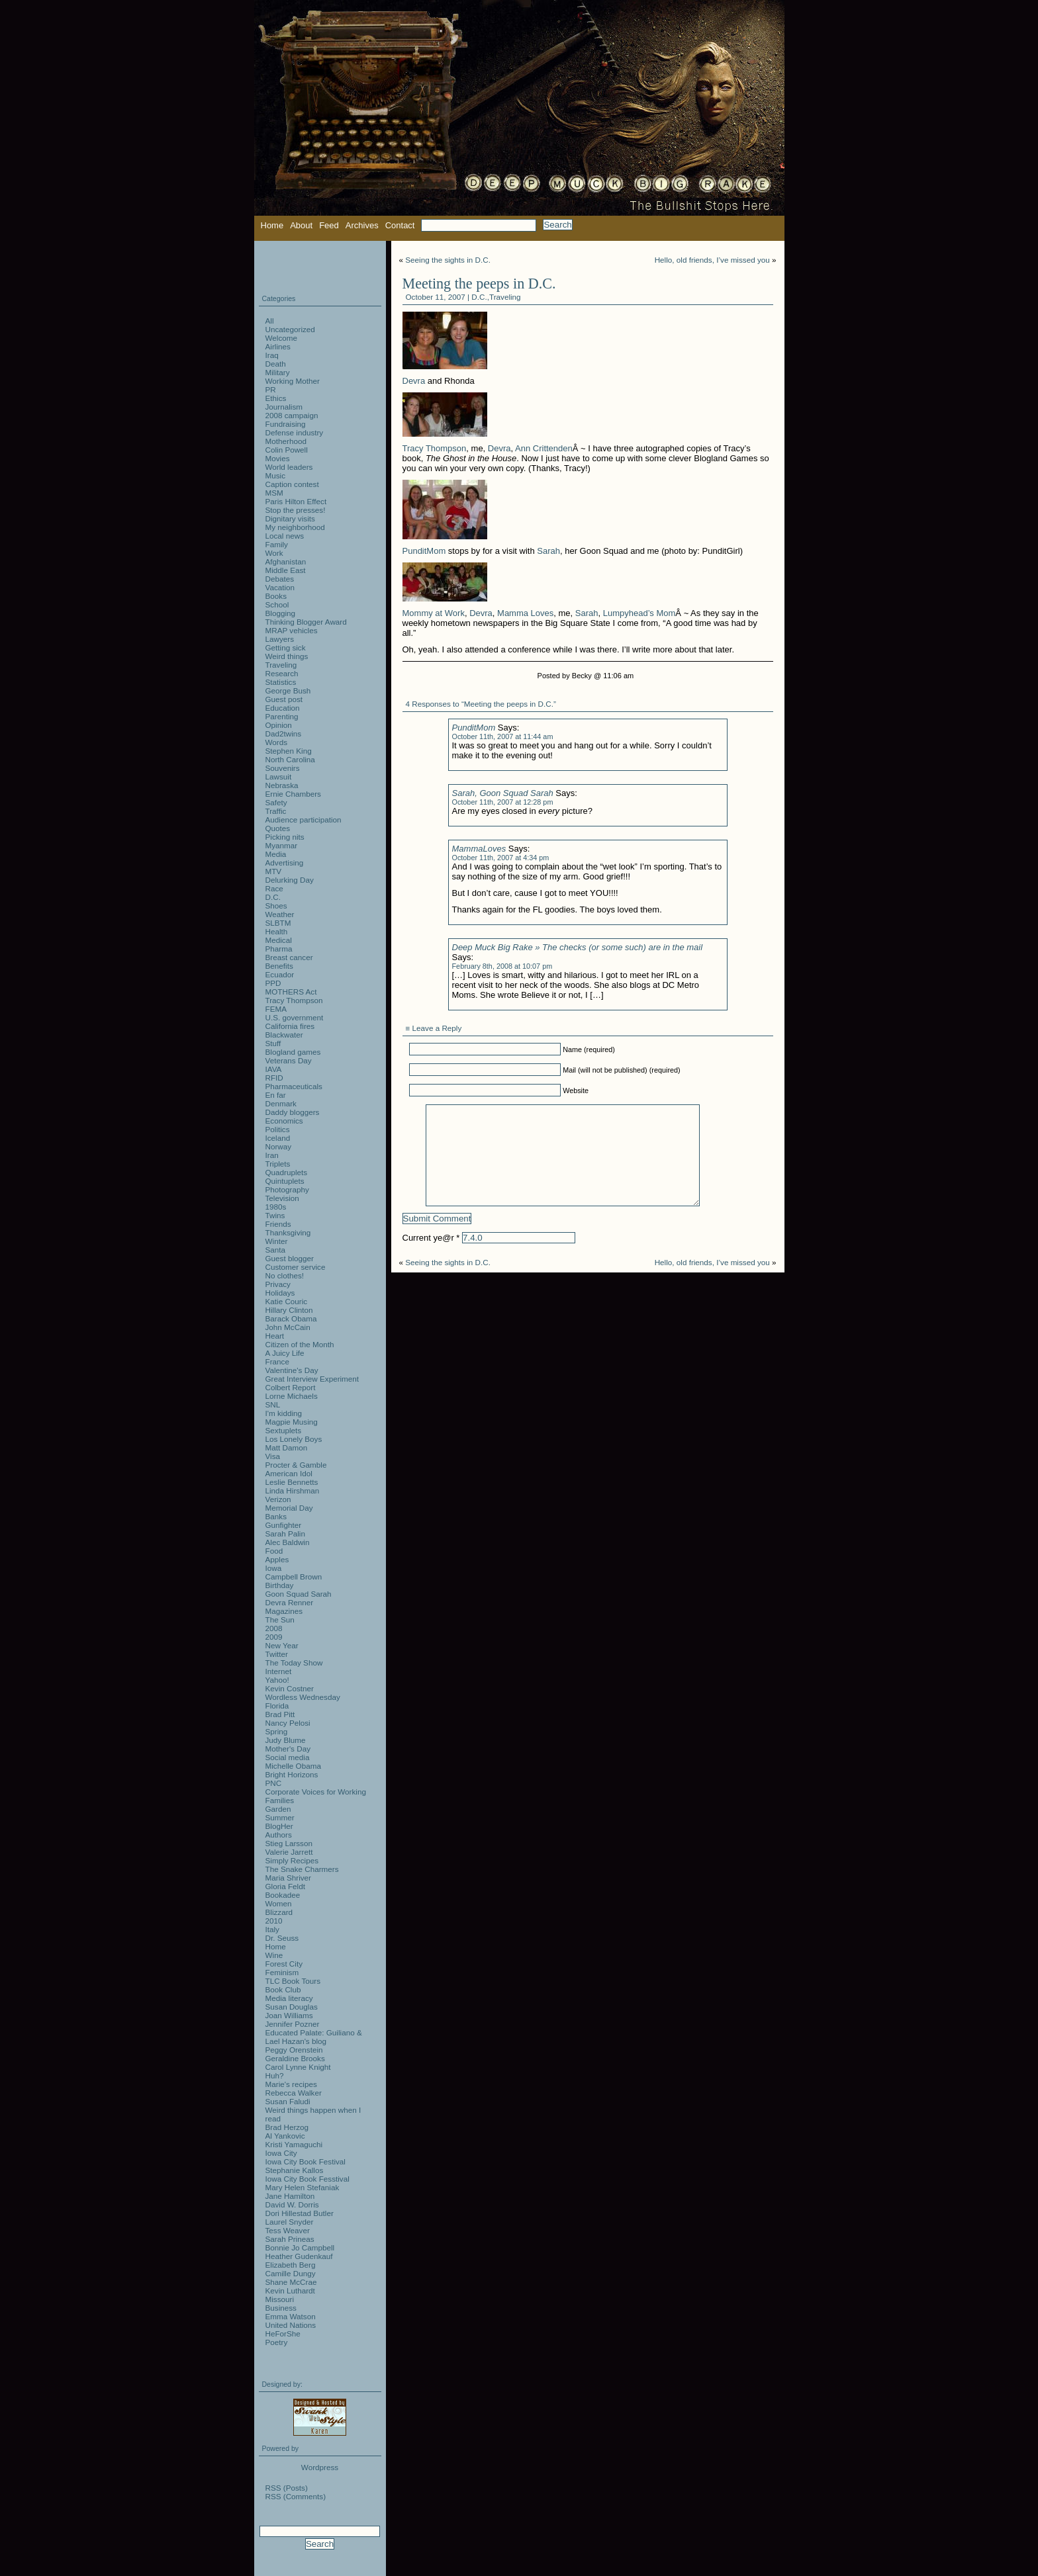 The image size is (1038, 2576). Describe the element at coordinates (276, 596) in the screenshot. I see `Books` at that location.